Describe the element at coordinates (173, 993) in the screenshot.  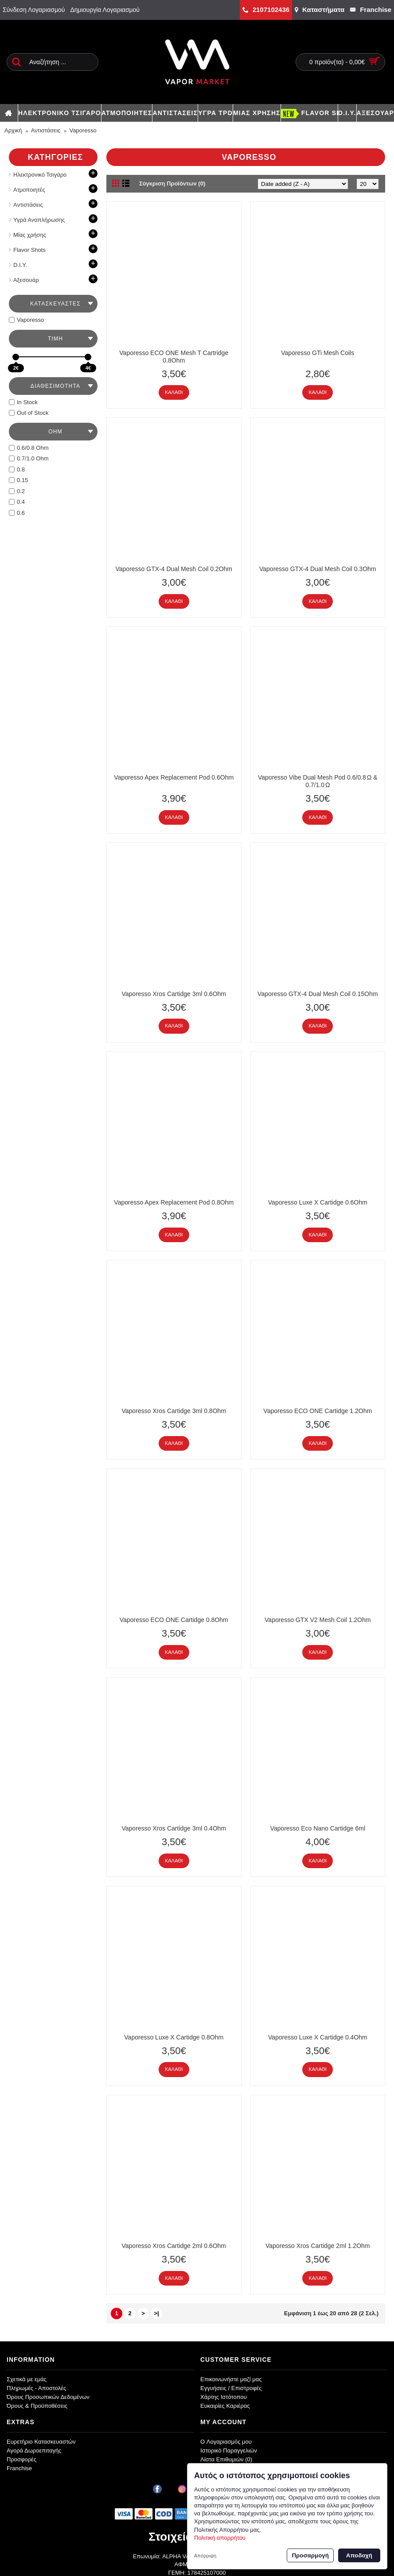
I see `Vaporesso Xros Cartidge 3ml 0.6Ohm` at that location.